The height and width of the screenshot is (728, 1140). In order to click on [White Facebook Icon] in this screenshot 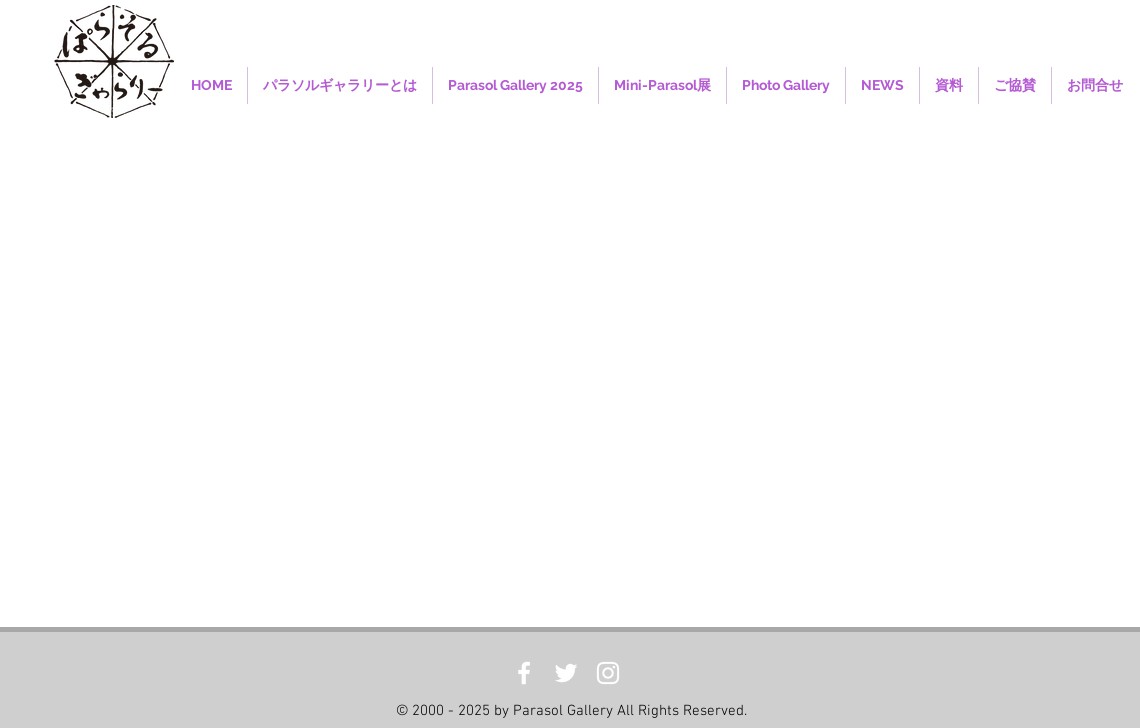, I will do `click(524, 673)`.